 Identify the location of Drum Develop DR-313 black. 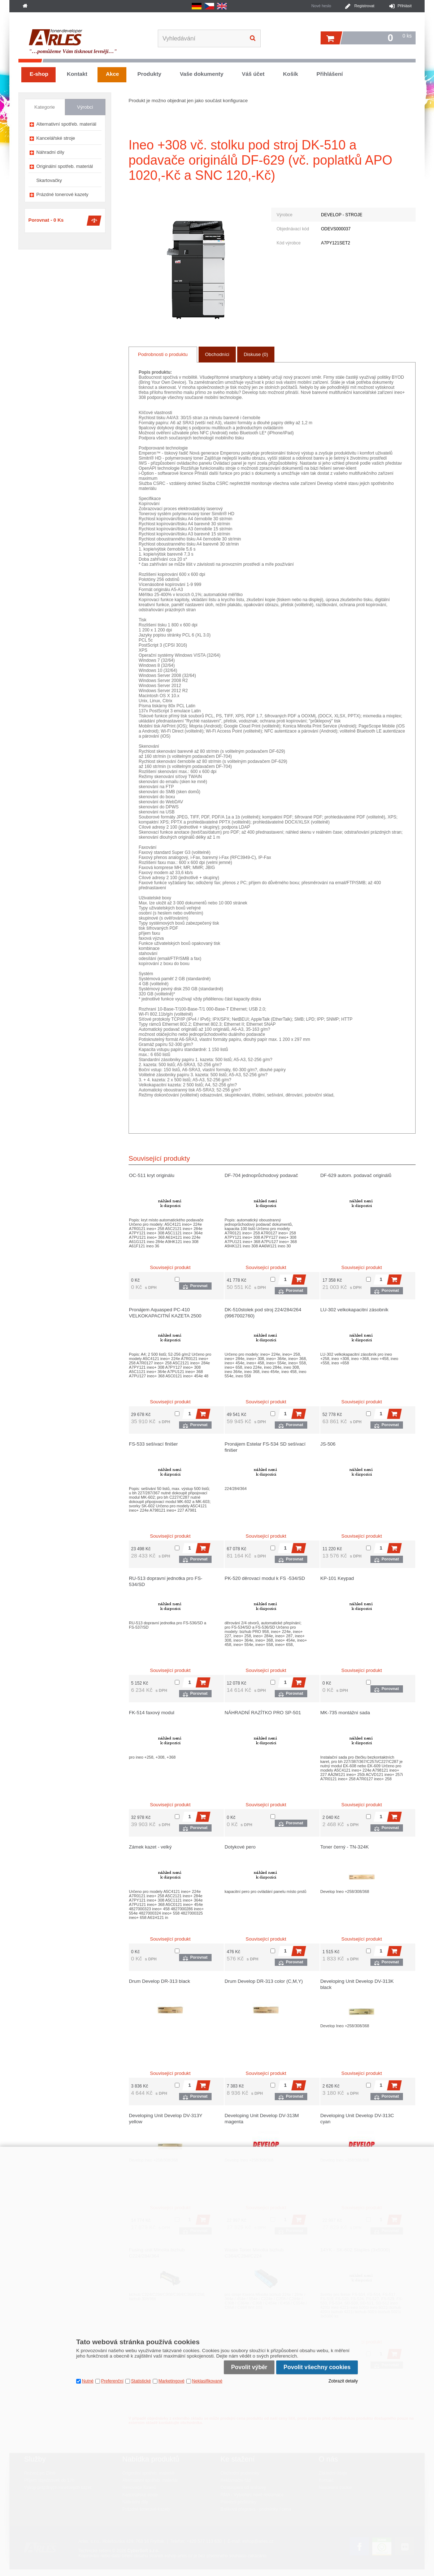
(159, 1981).